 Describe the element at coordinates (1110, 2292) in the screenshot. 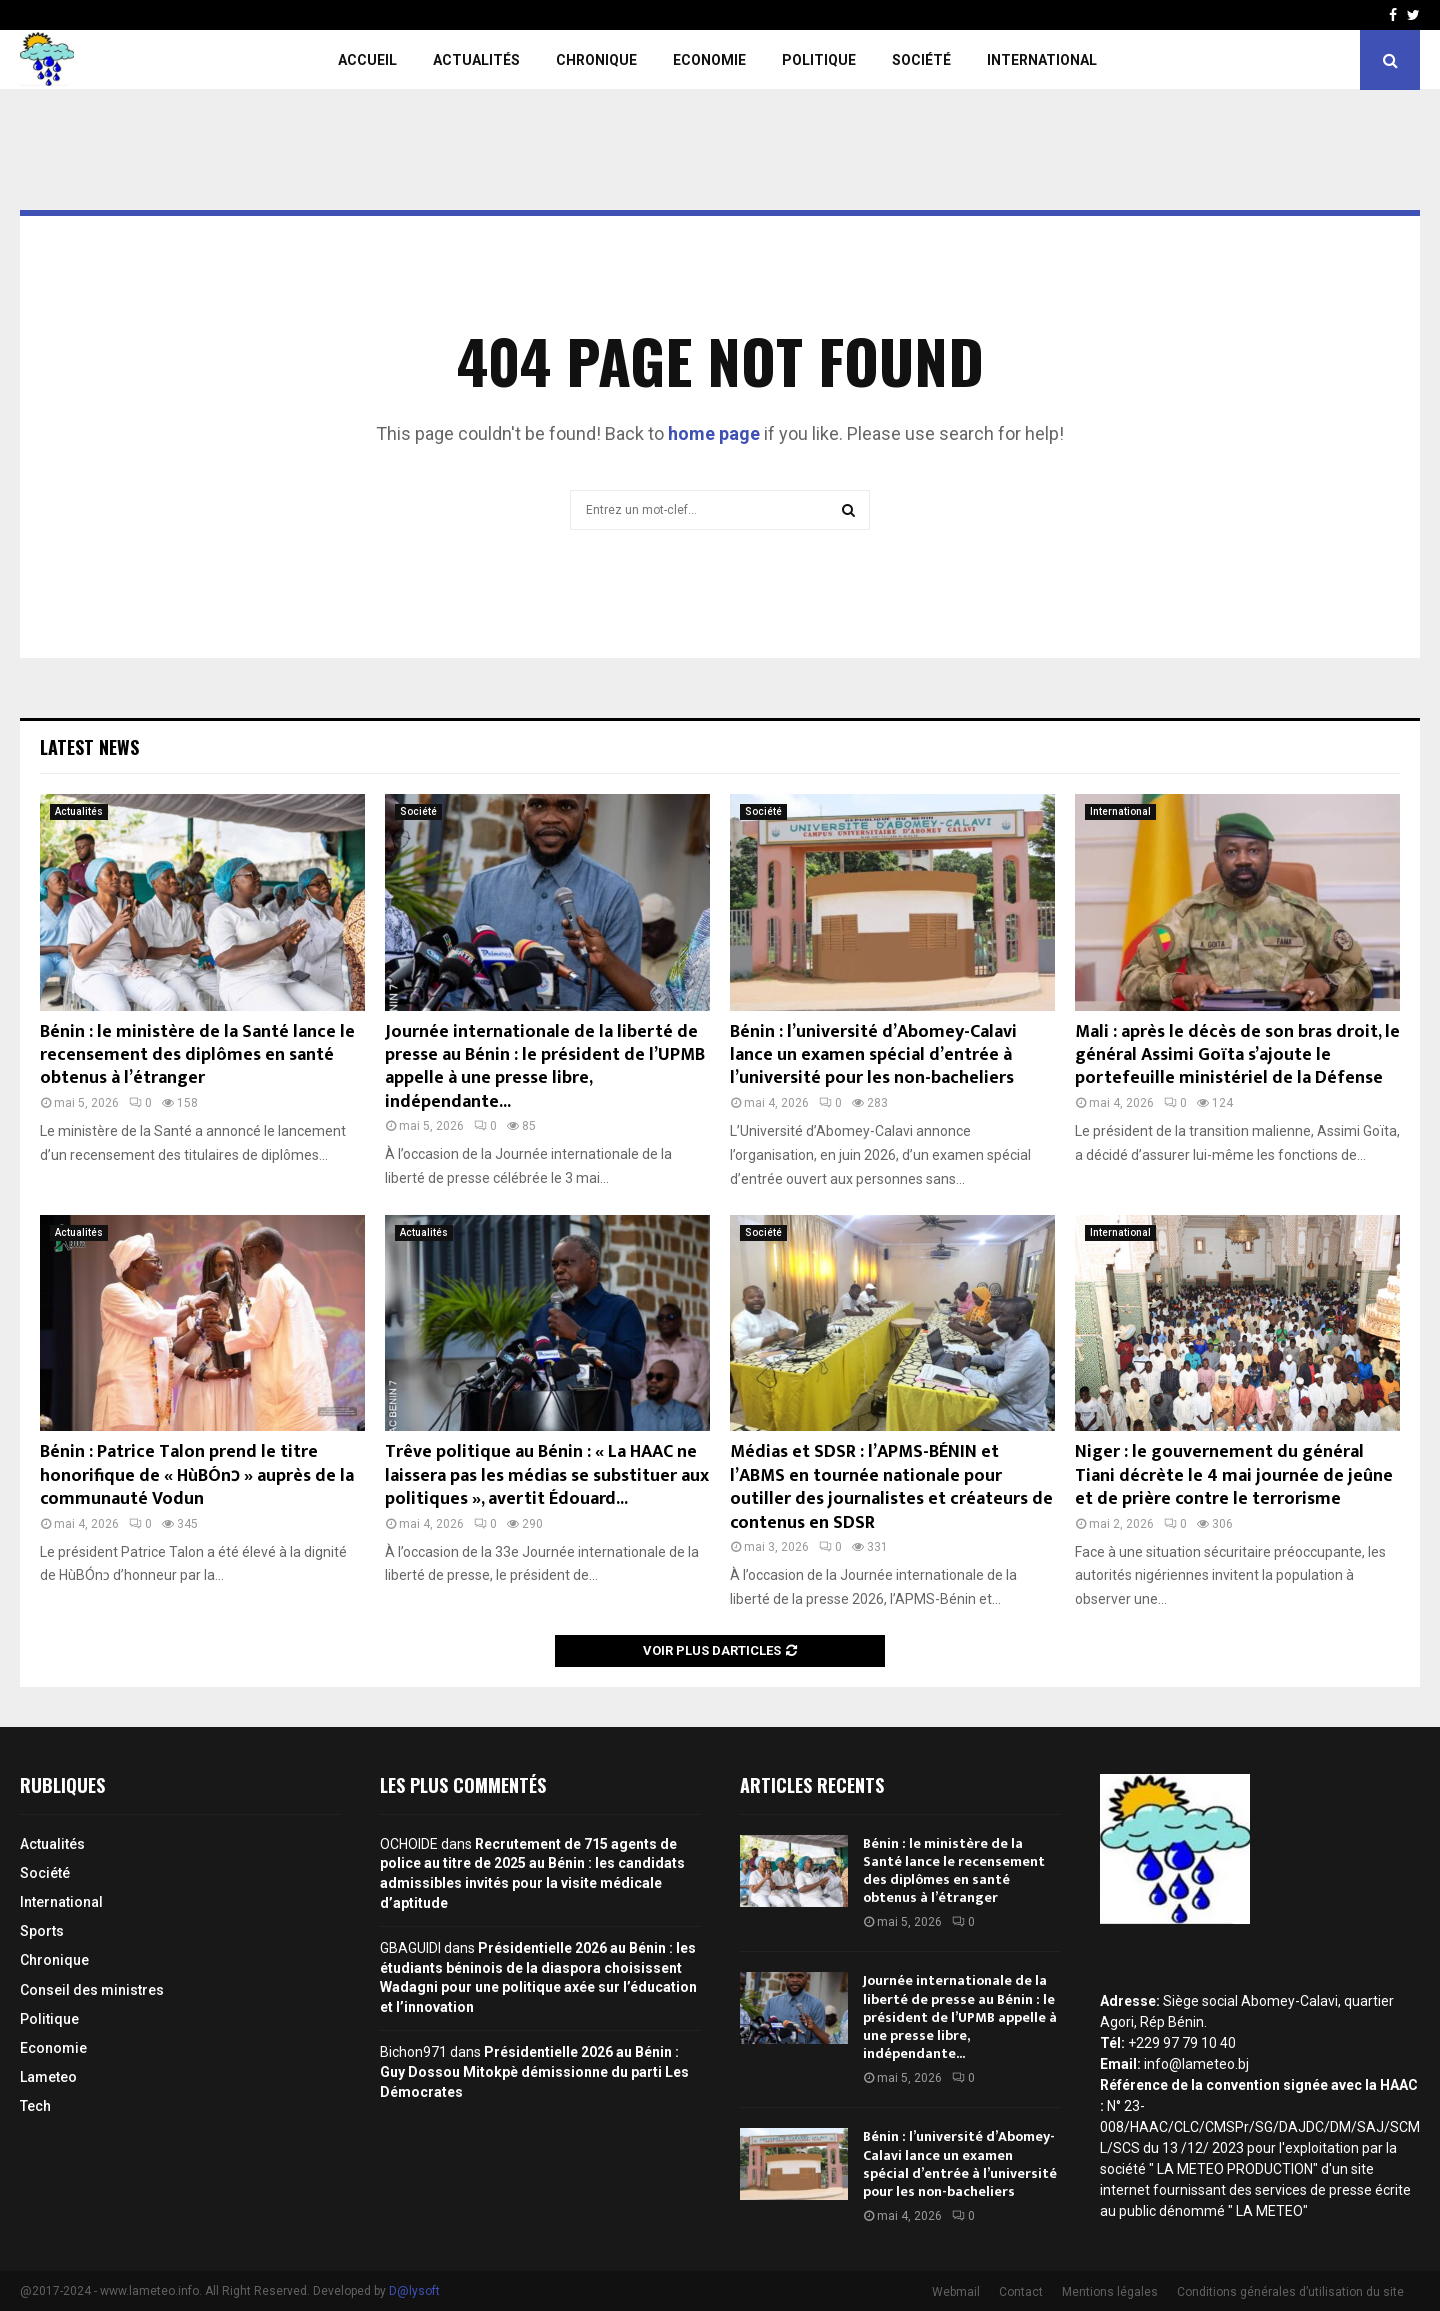

I see `Mentions légales` at that location.